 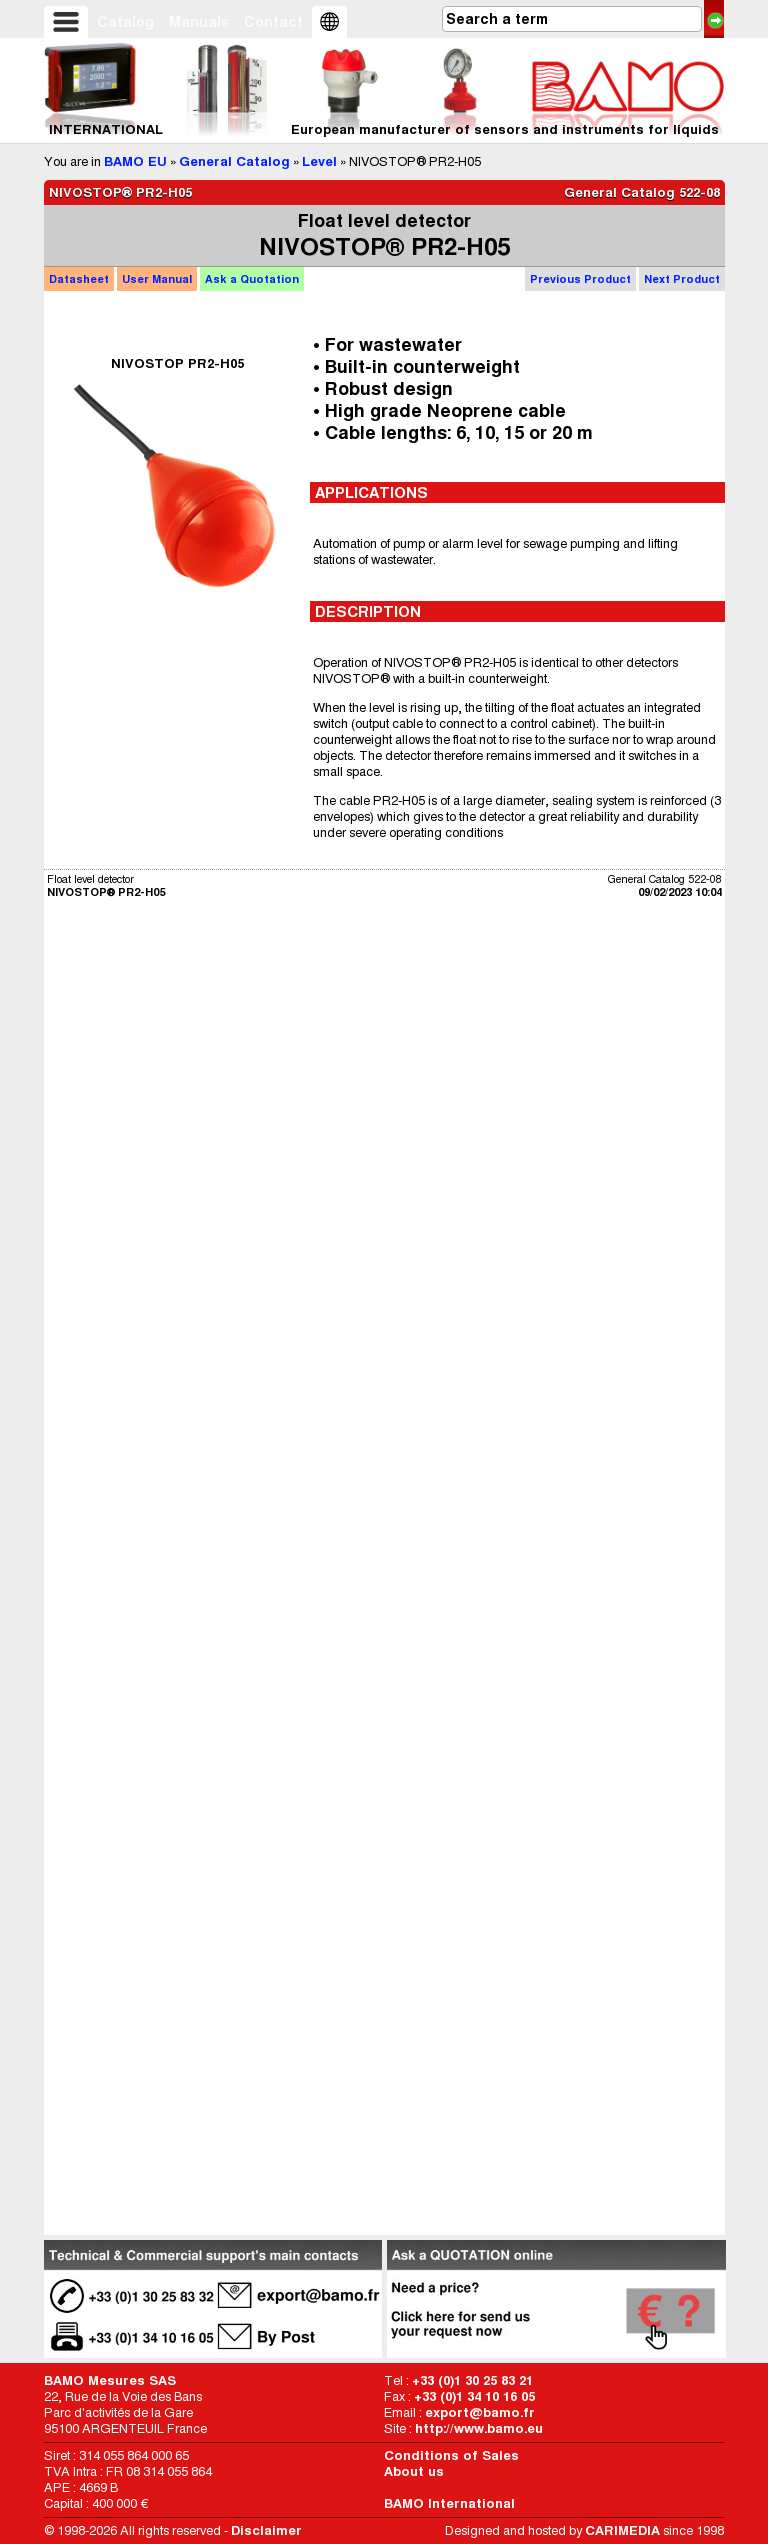 I want to click on Quotation, so click(x=252, y=279).